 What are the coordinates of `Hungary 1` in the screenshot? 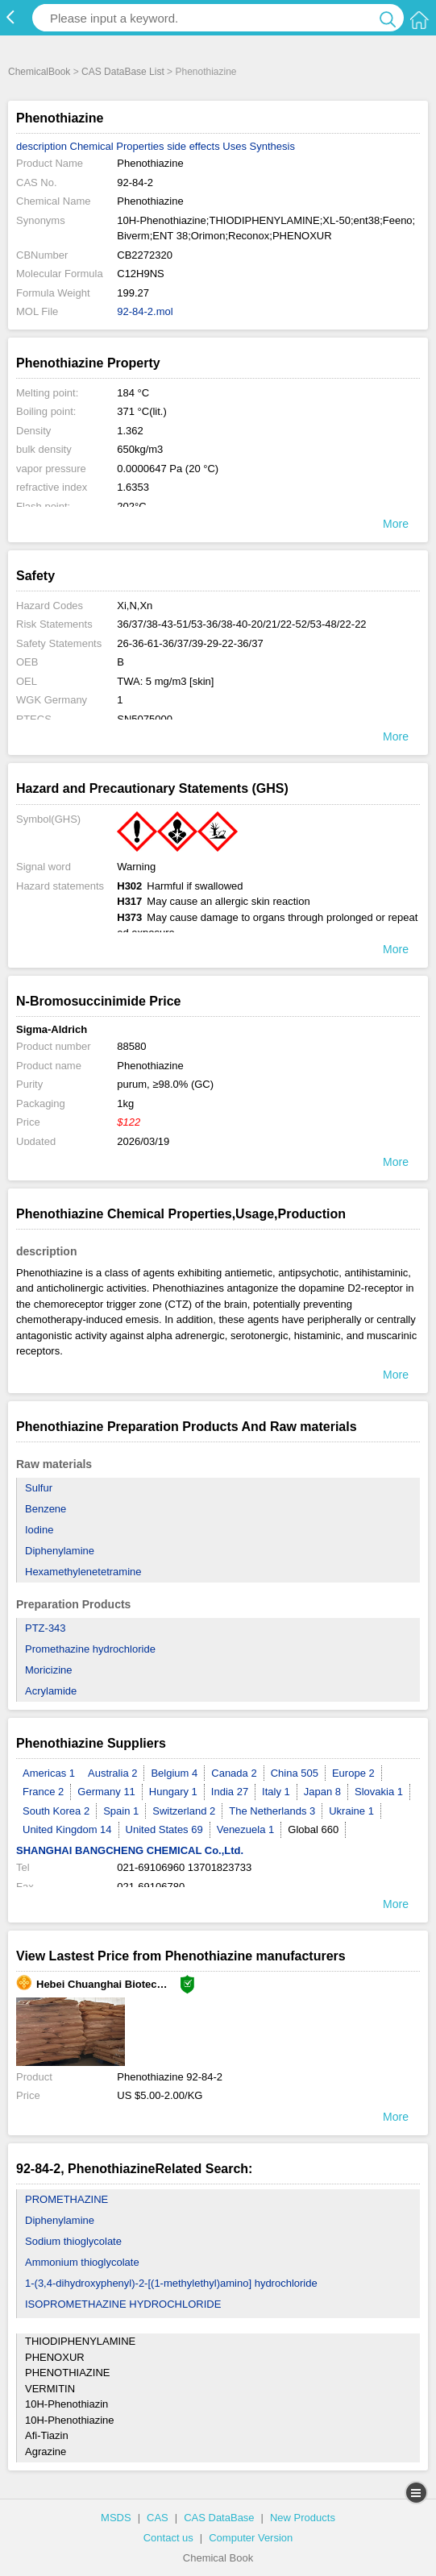 It's located at (173, 1792).